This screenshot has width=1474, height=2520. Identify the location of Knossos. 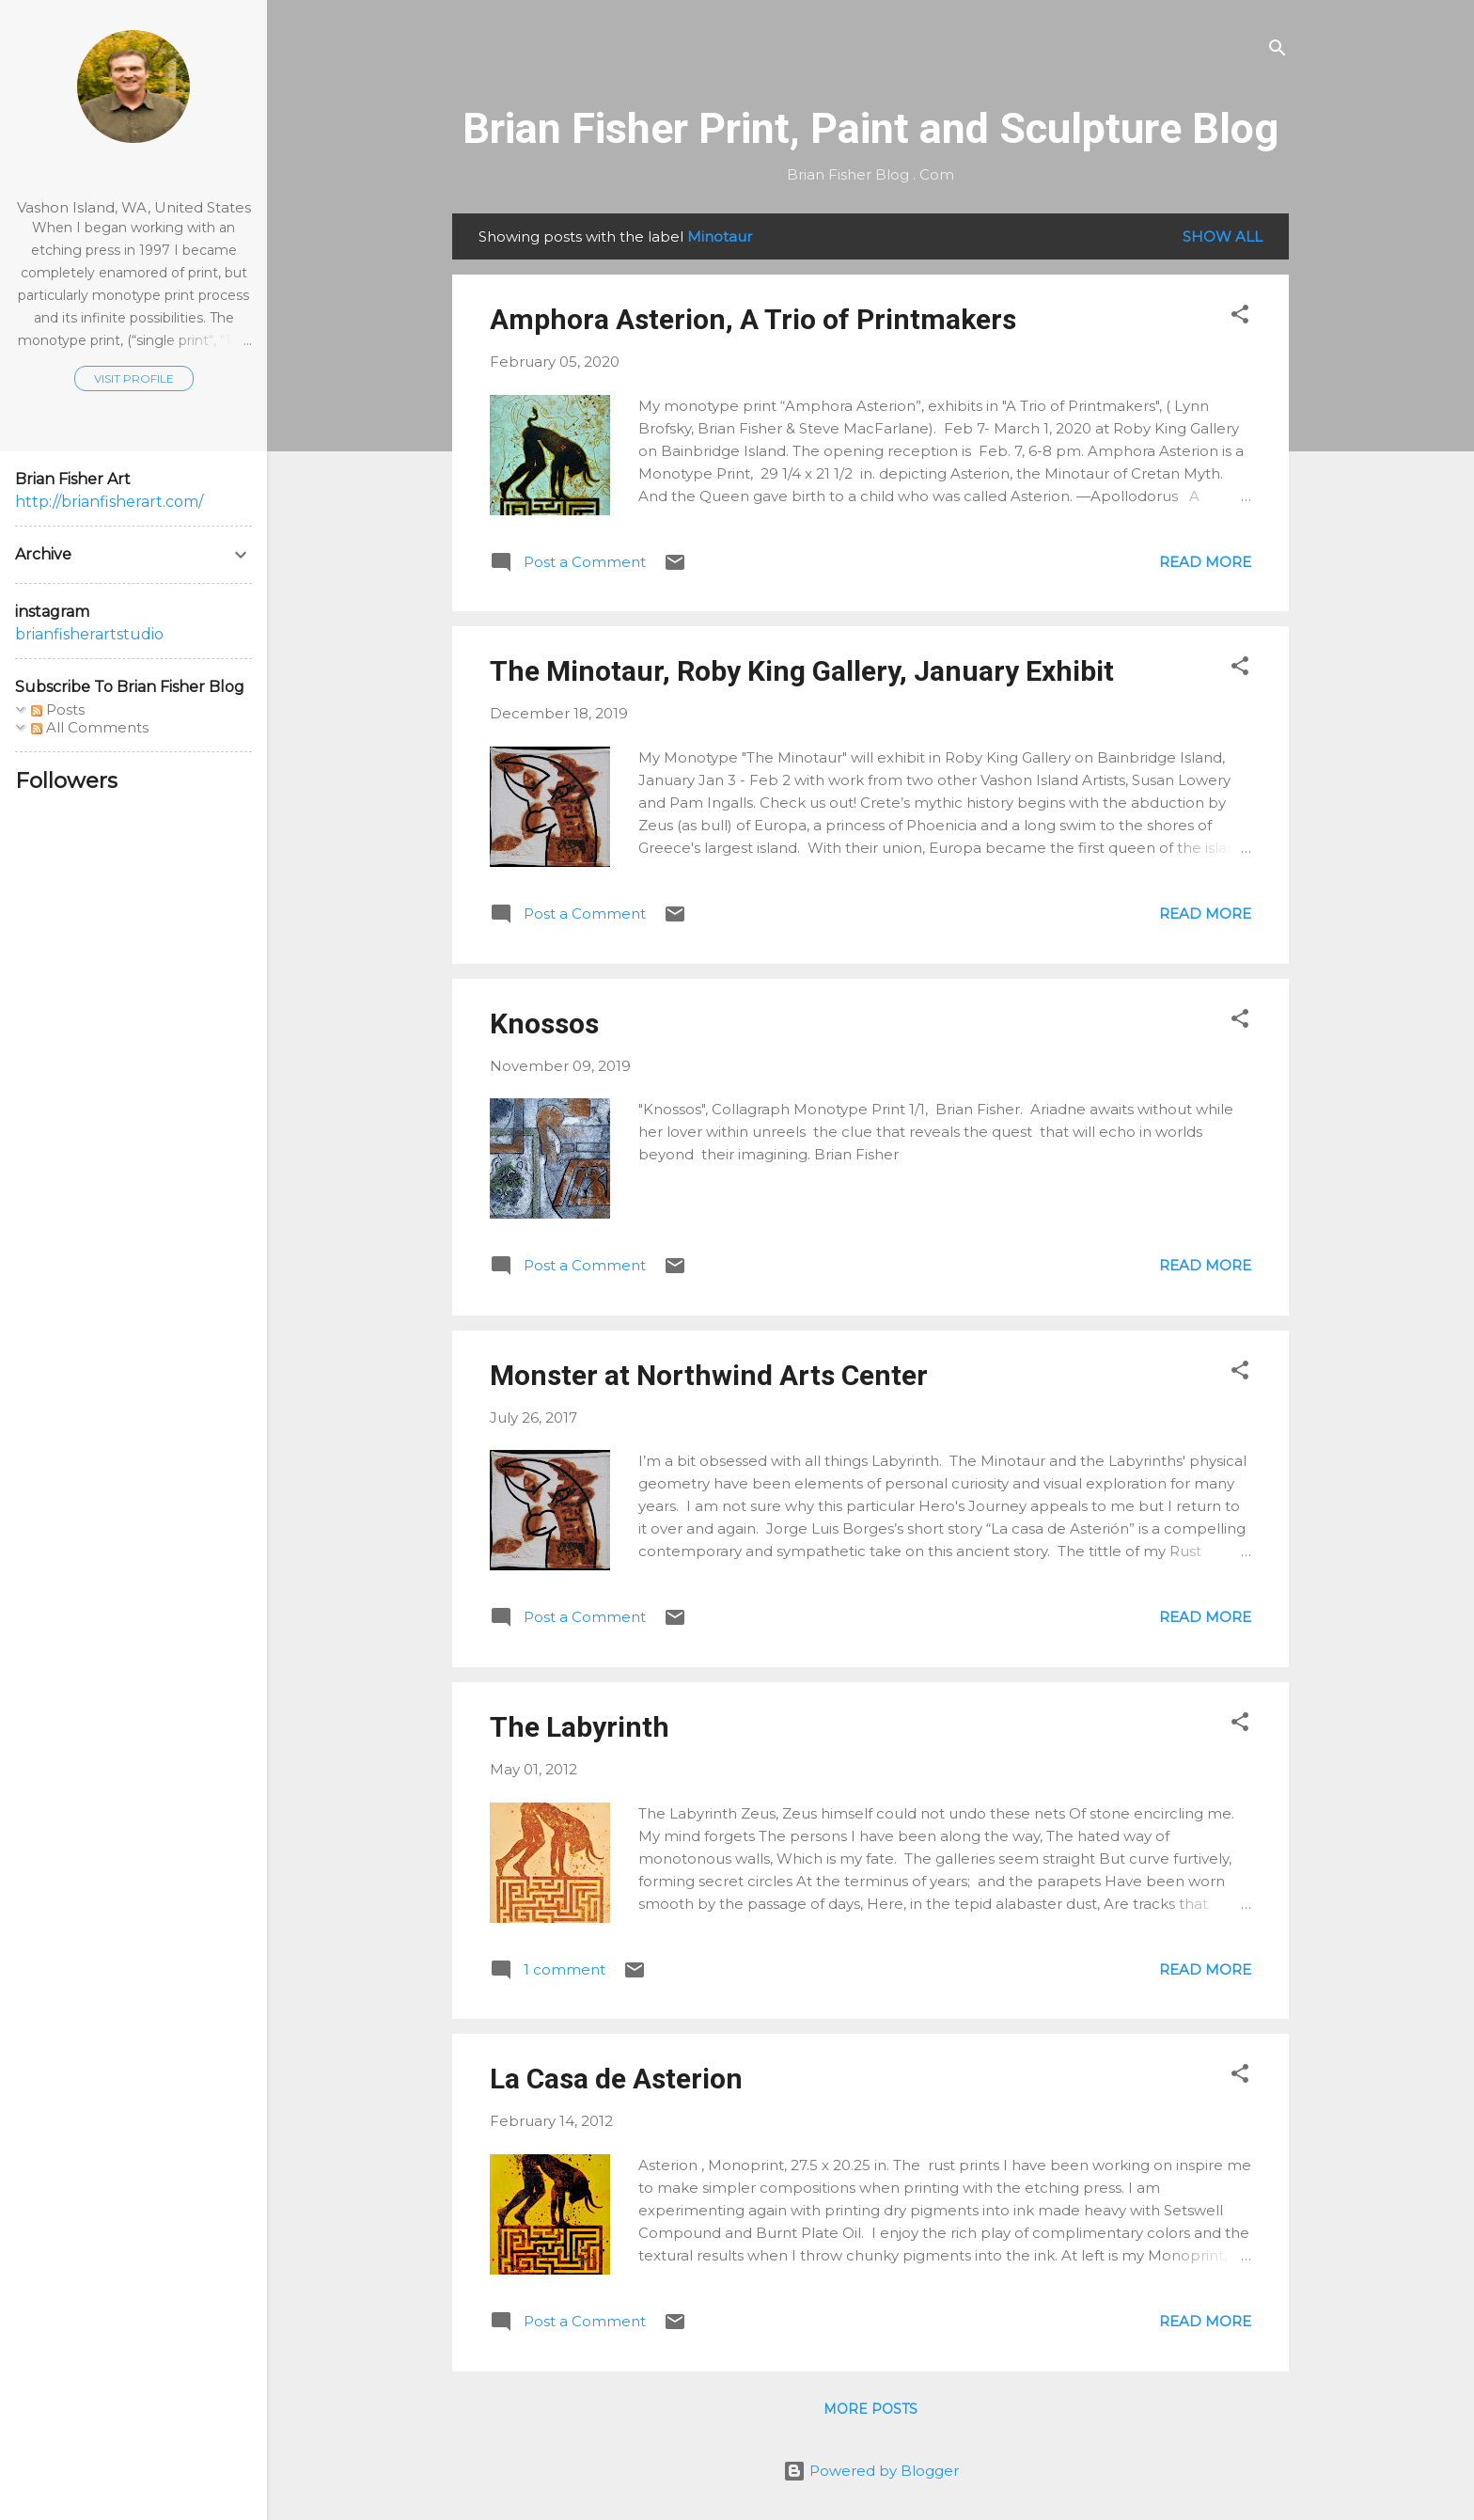
(544, 1023).